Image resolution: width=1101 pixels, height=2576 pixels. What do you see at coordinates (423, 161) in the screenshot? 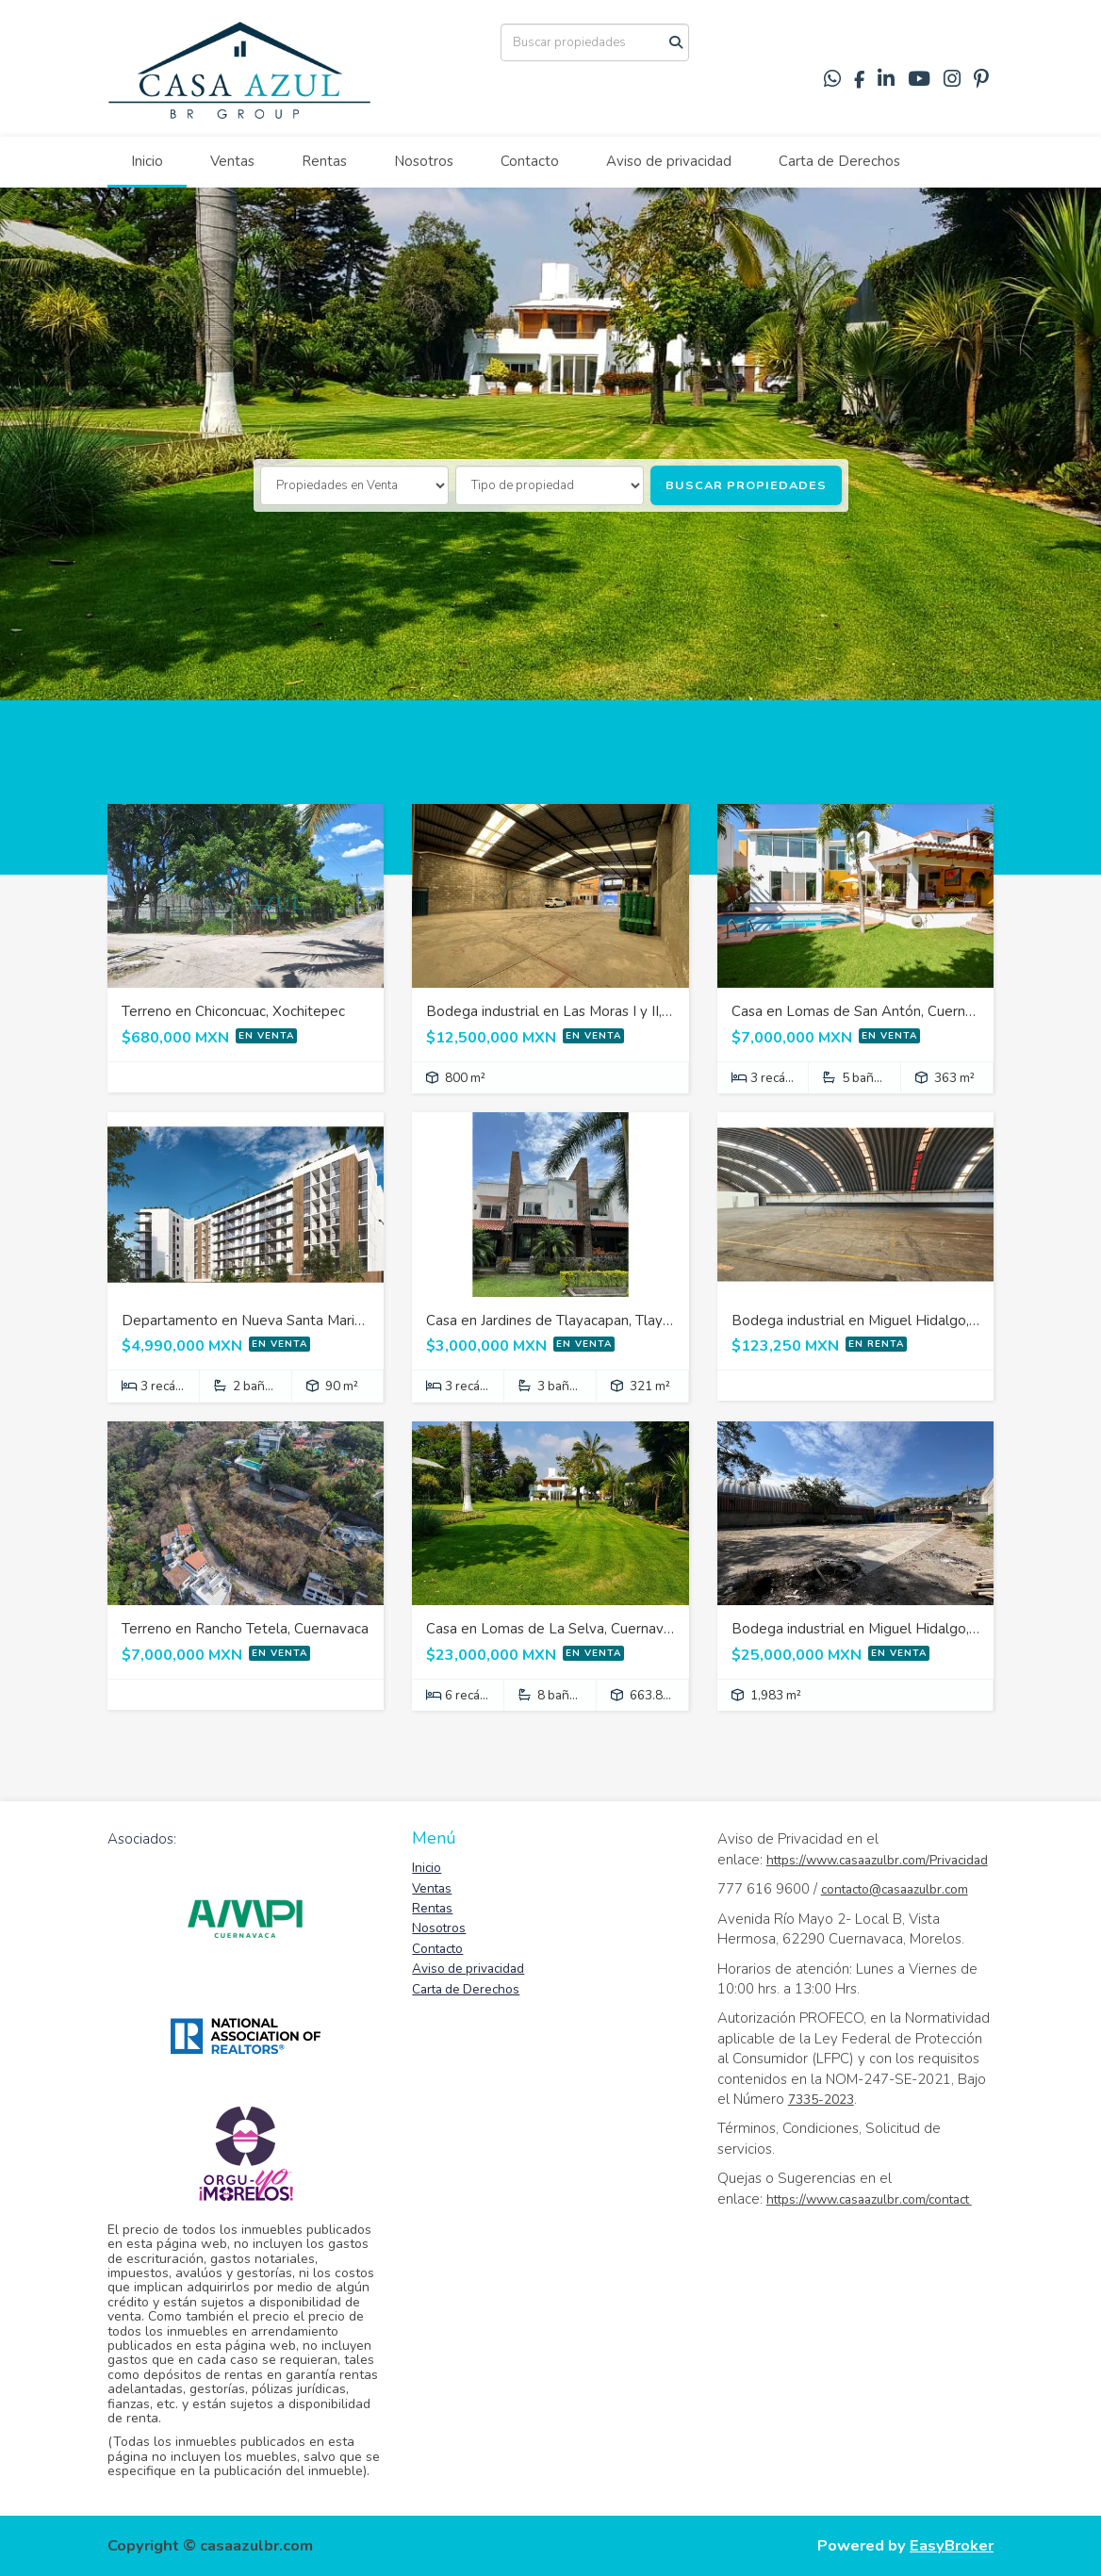
I see `Nosotros` at bounding box center [423, 161].